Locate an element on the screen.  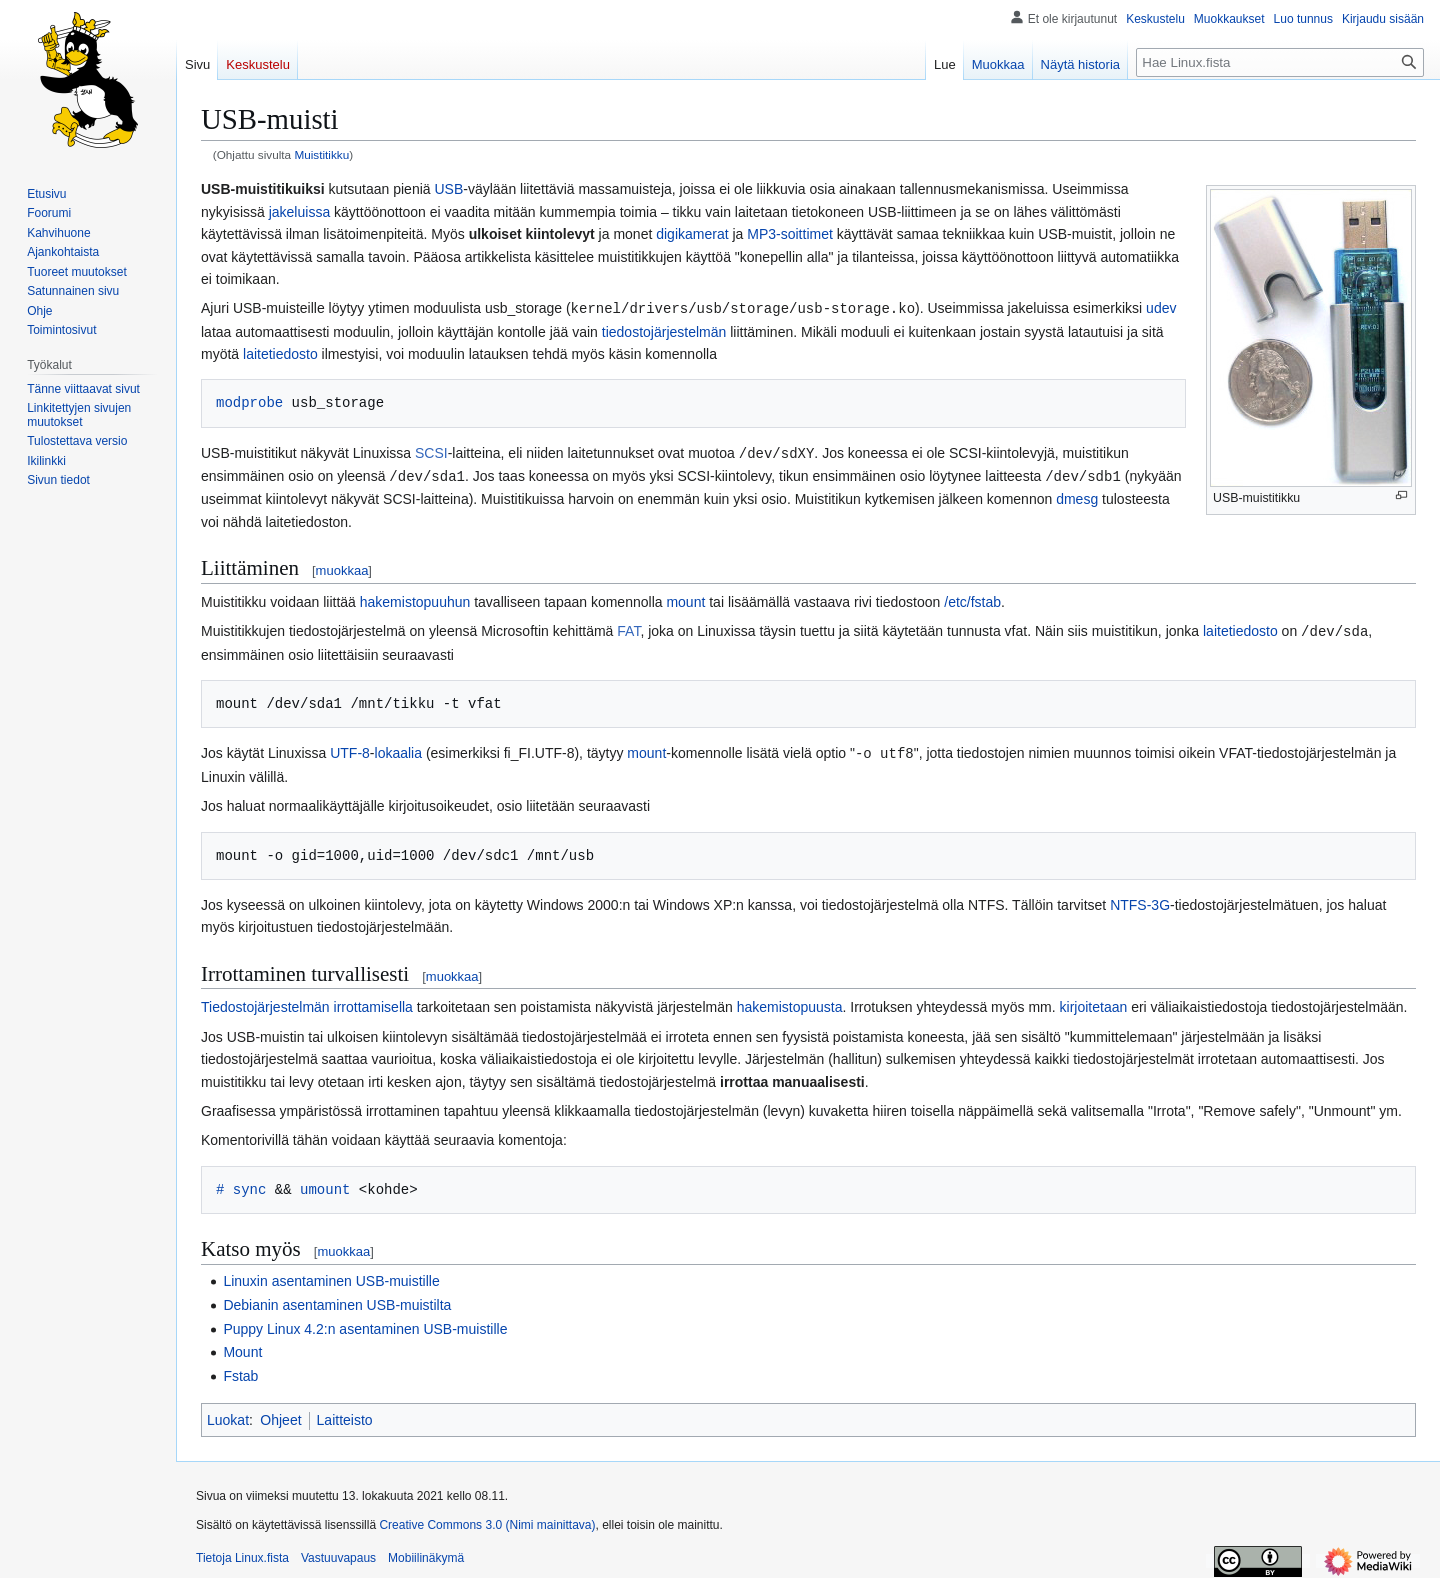
mount is located at coordinates (685, 599).